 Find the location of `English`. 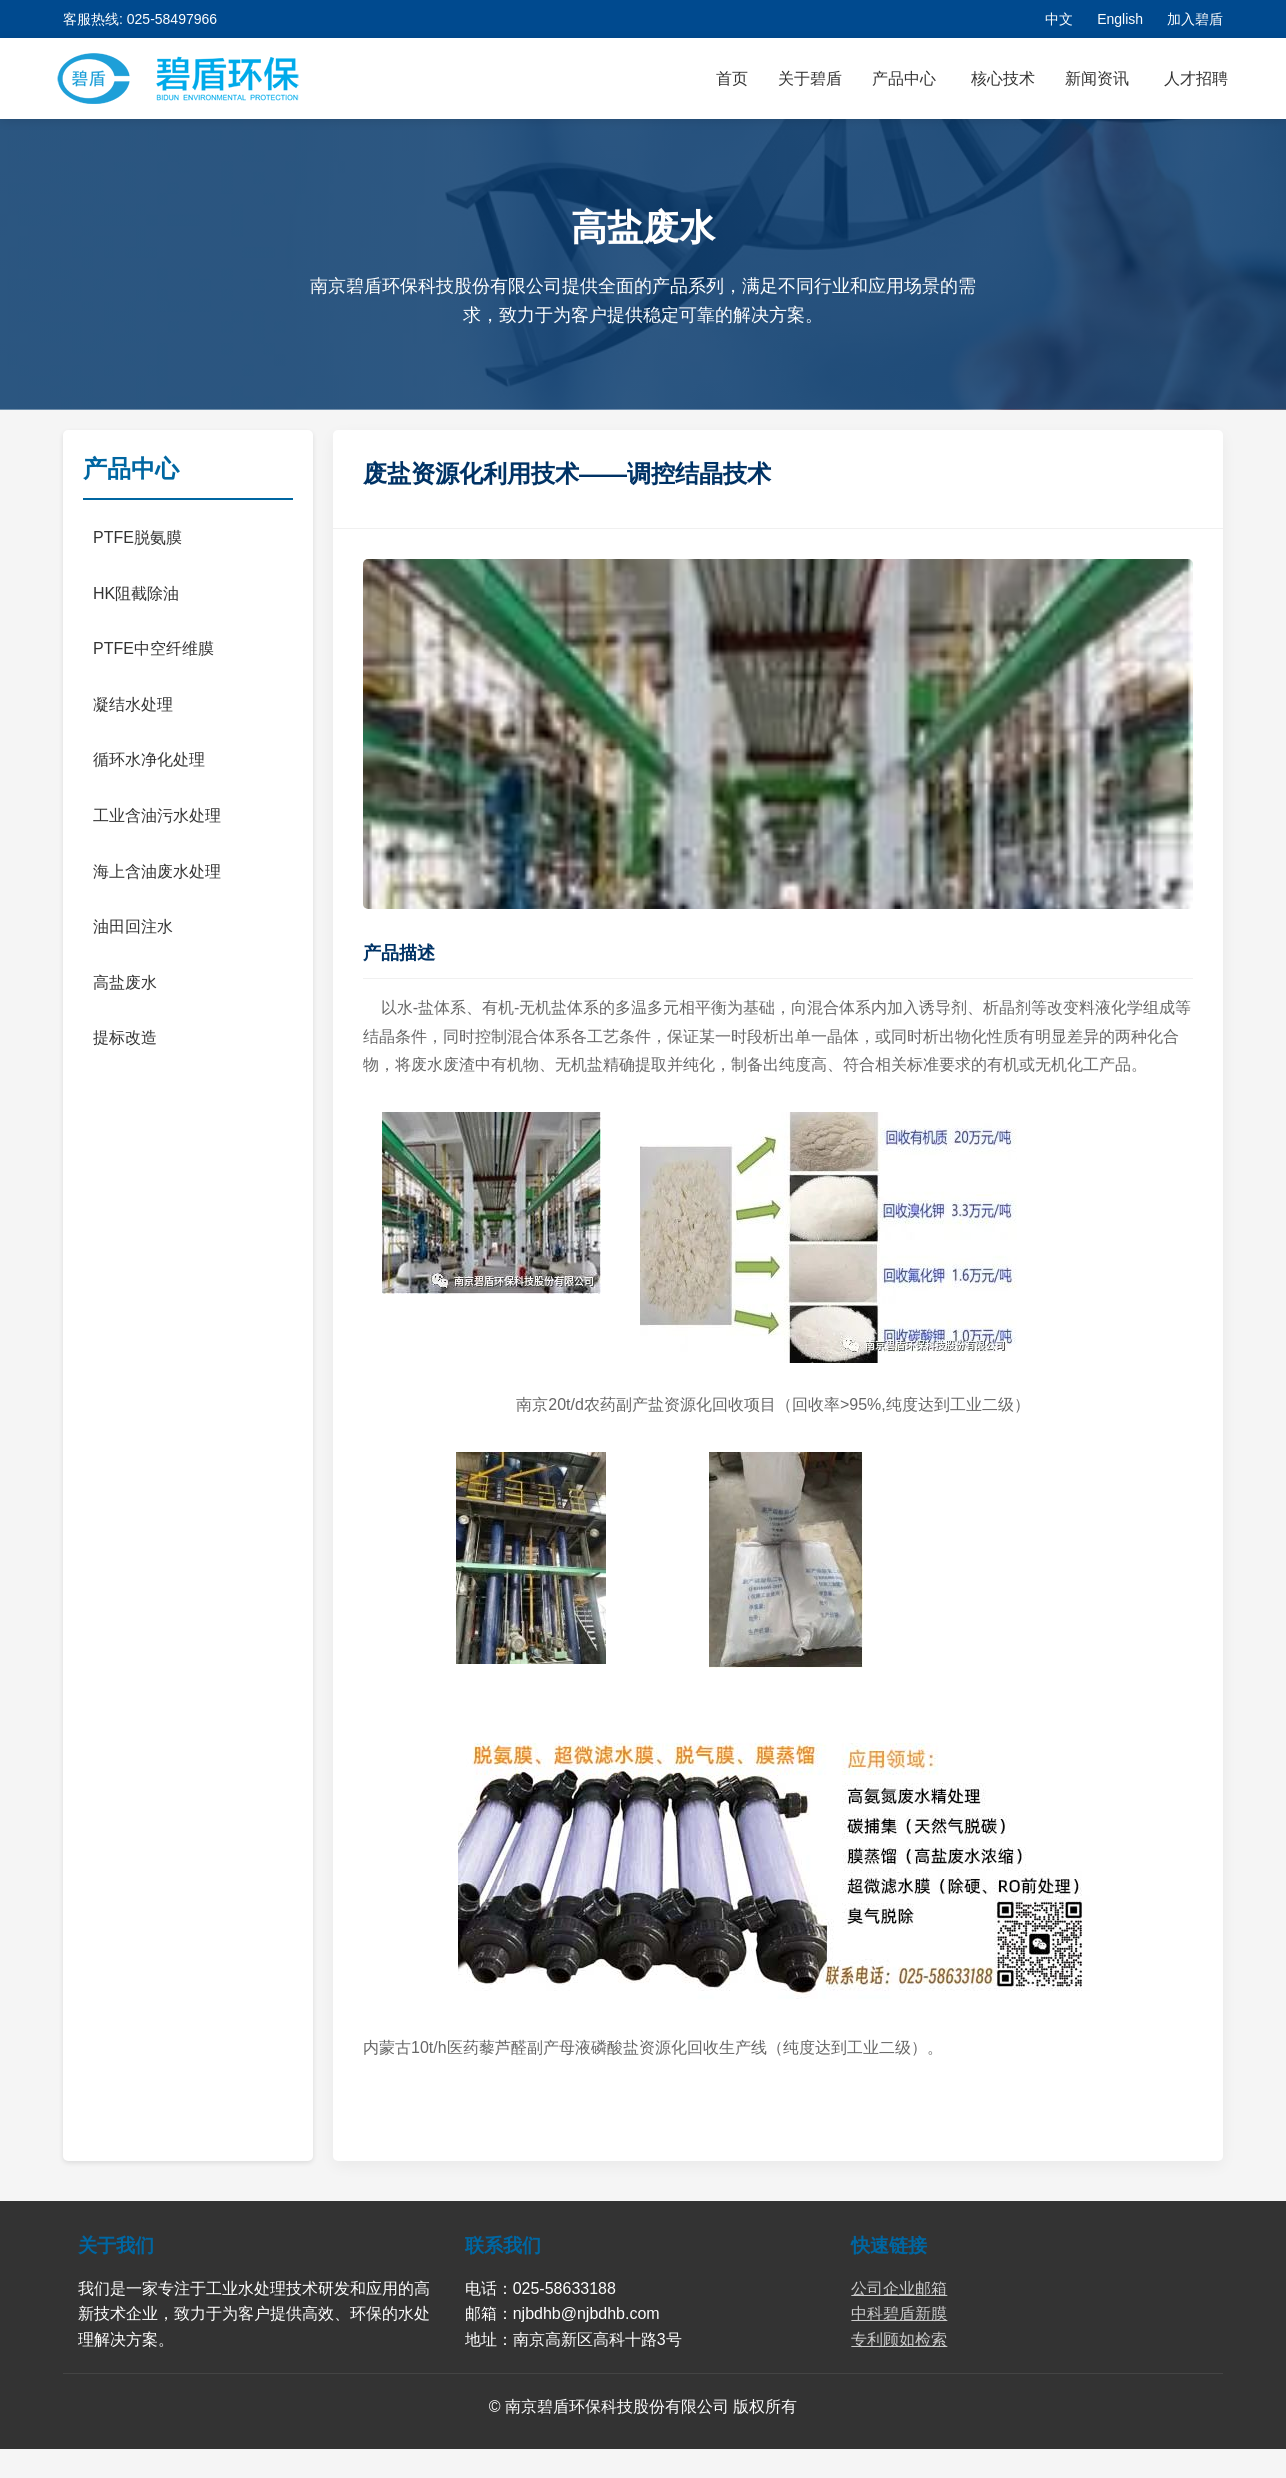

English is located at coordinates (1120, 19).